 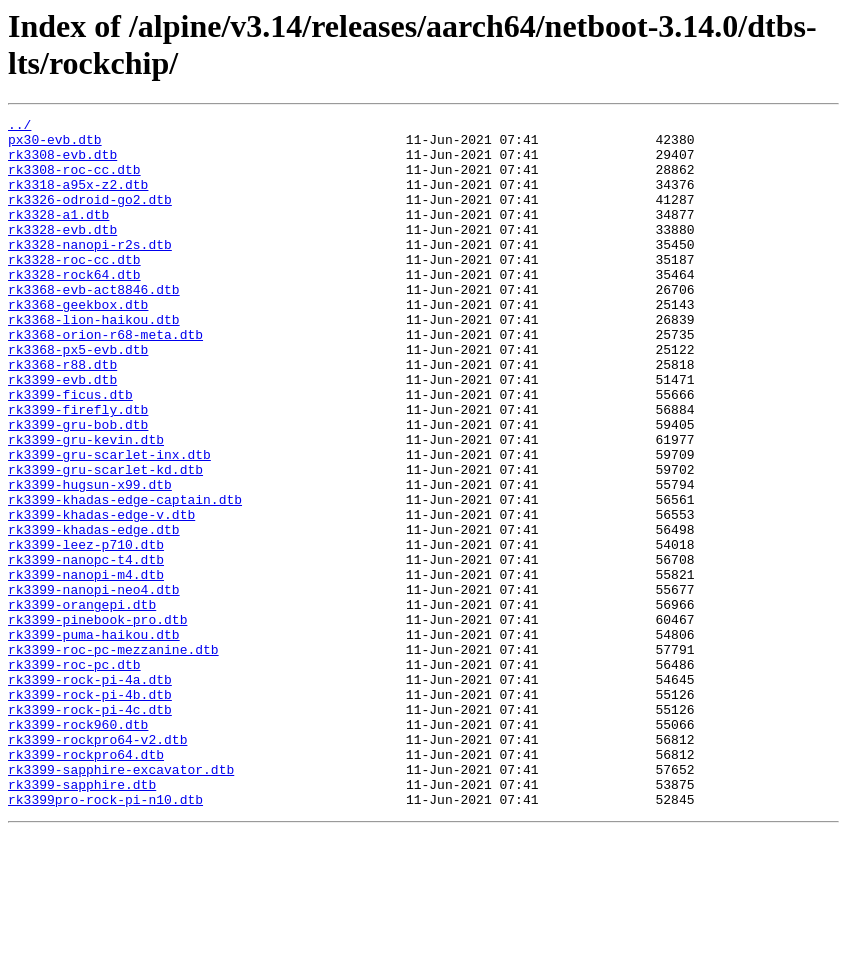 What do you see at coordinates (74, 307) in the screenshot?
I see `rk3328-rock64.dtb` at bounding box center [74, 307].